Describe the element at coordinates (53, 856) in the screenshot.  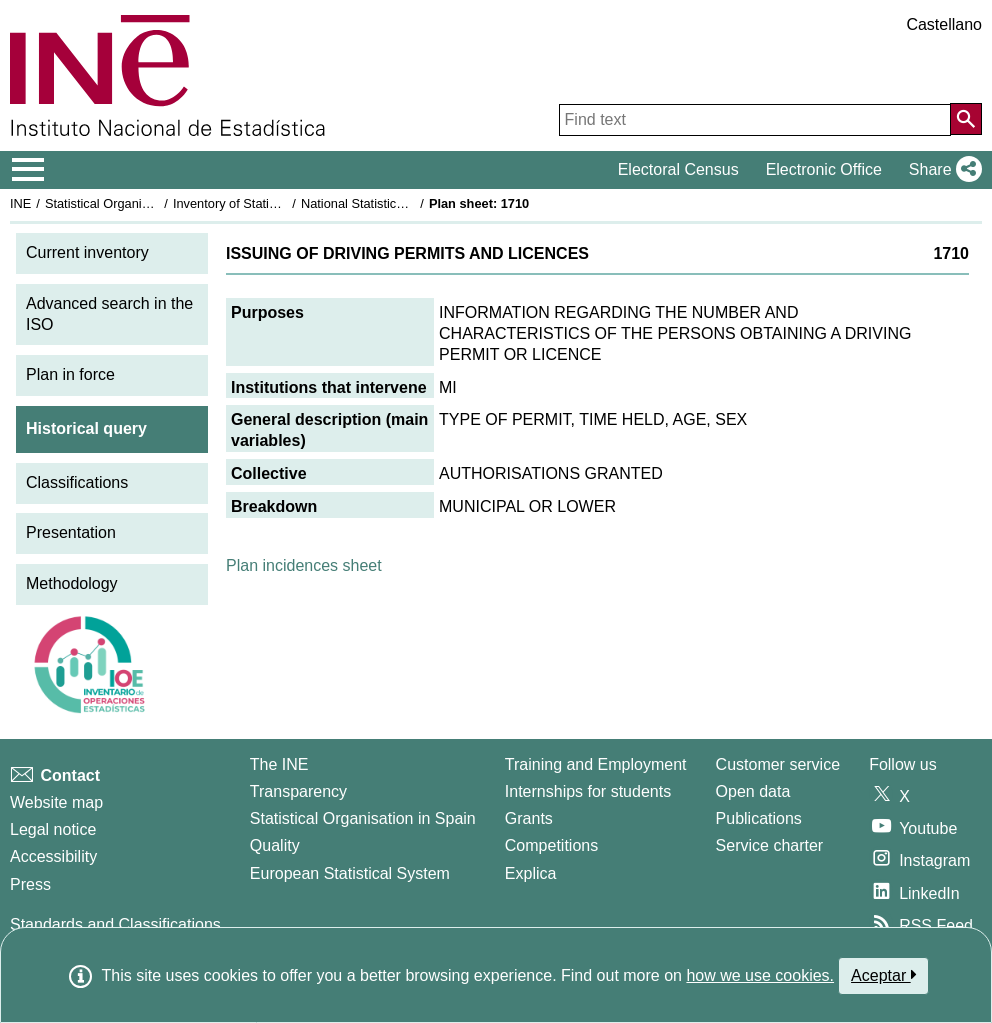
I see `Accessibility` at that location.